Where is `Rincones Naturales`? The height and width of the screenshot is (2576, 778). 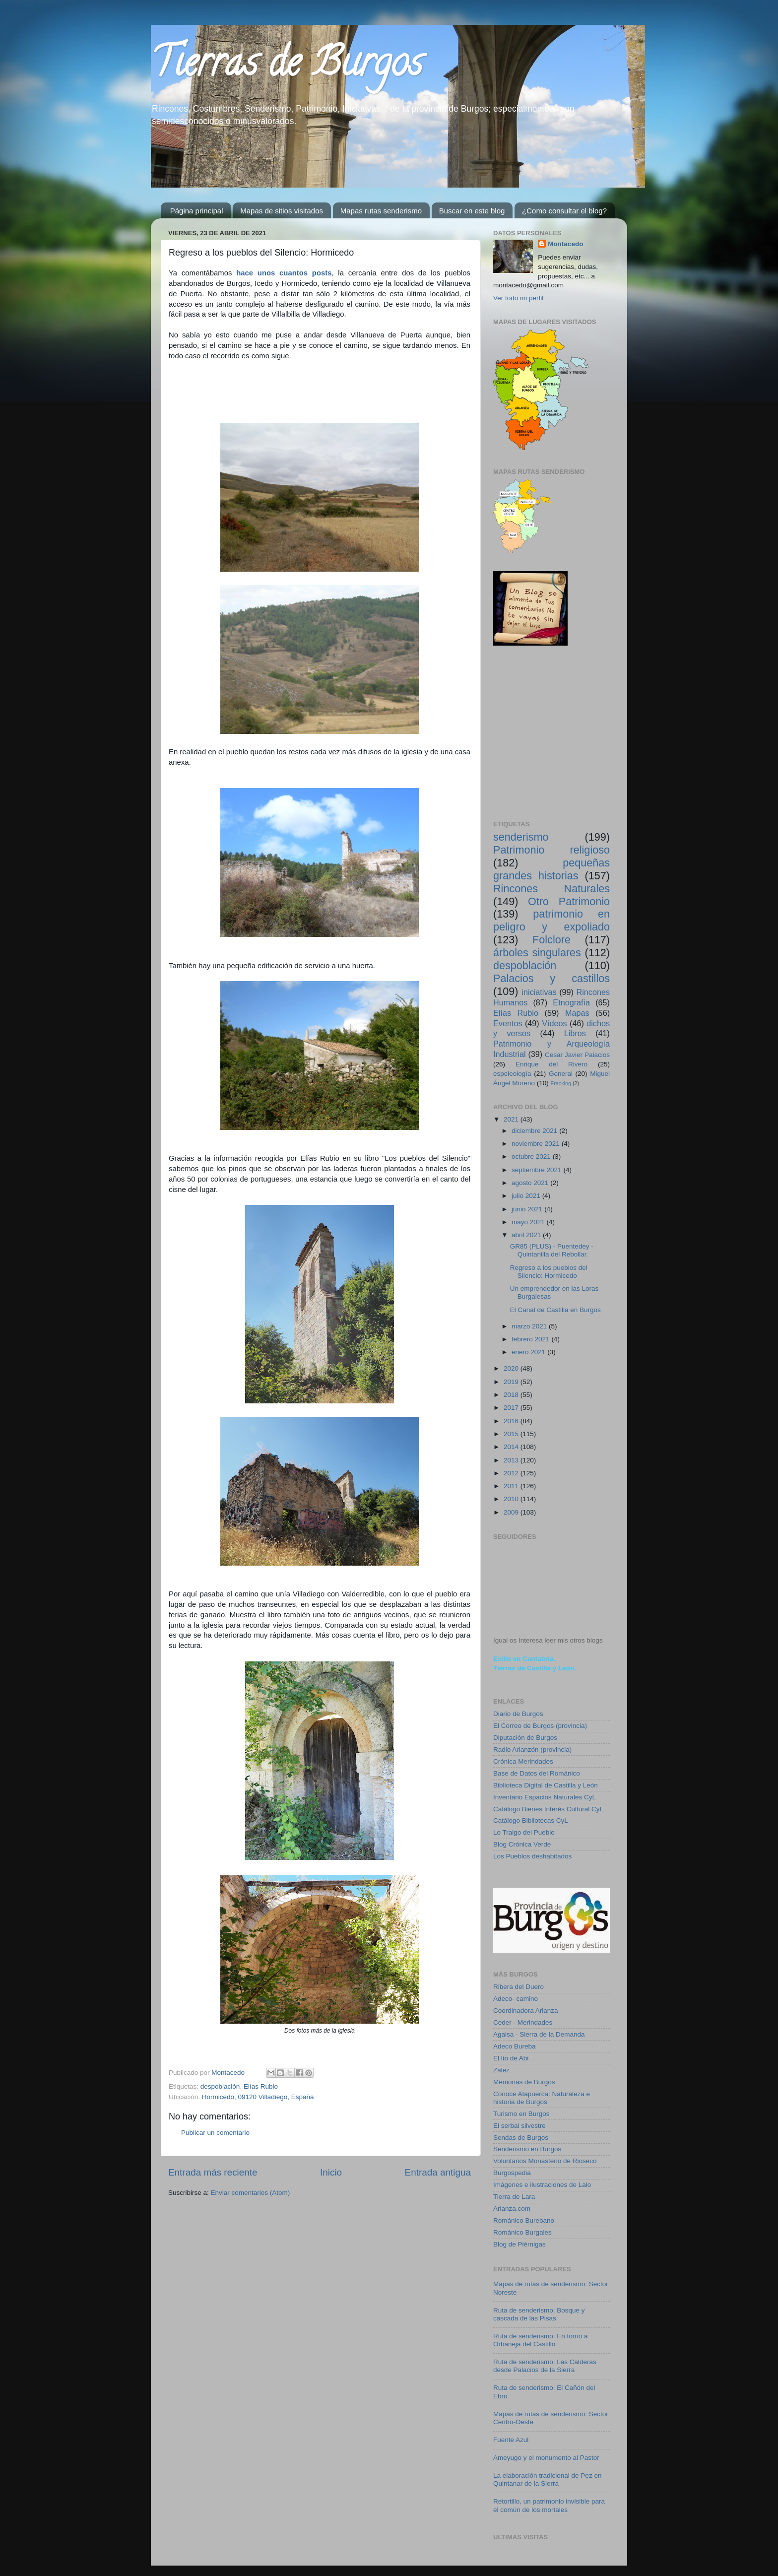 Rincones Naturales is located at coordinates (551, 888).